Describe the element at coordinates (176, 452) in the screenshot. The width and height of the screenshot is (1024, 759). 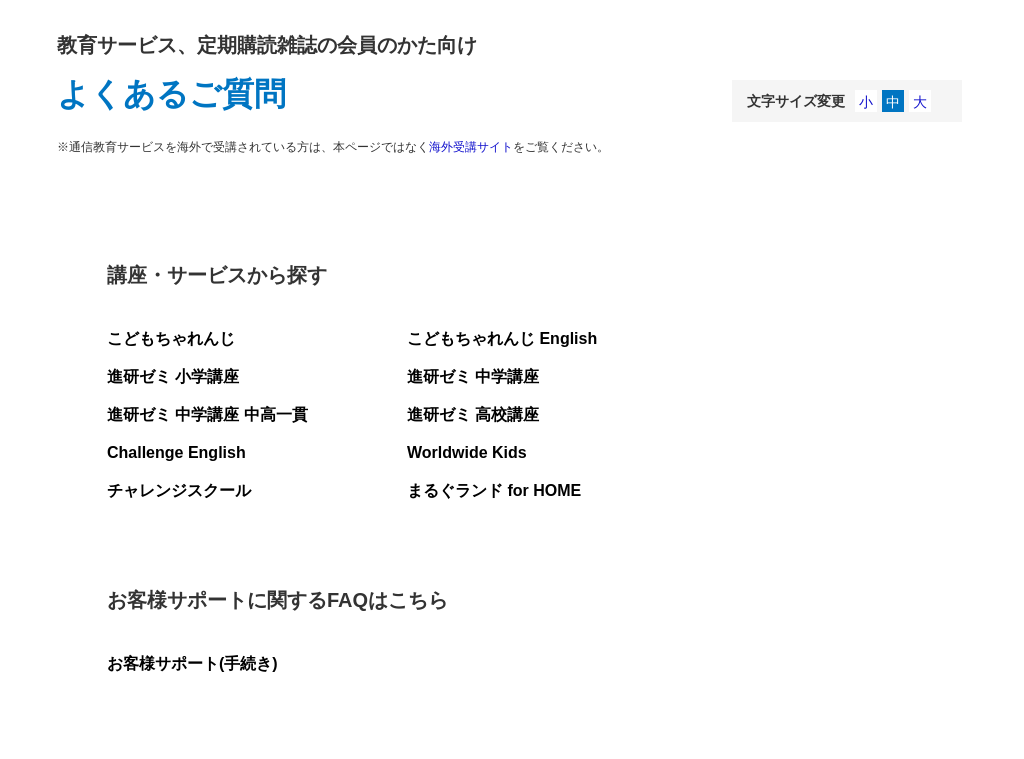
I see `Challenge English` at that location.